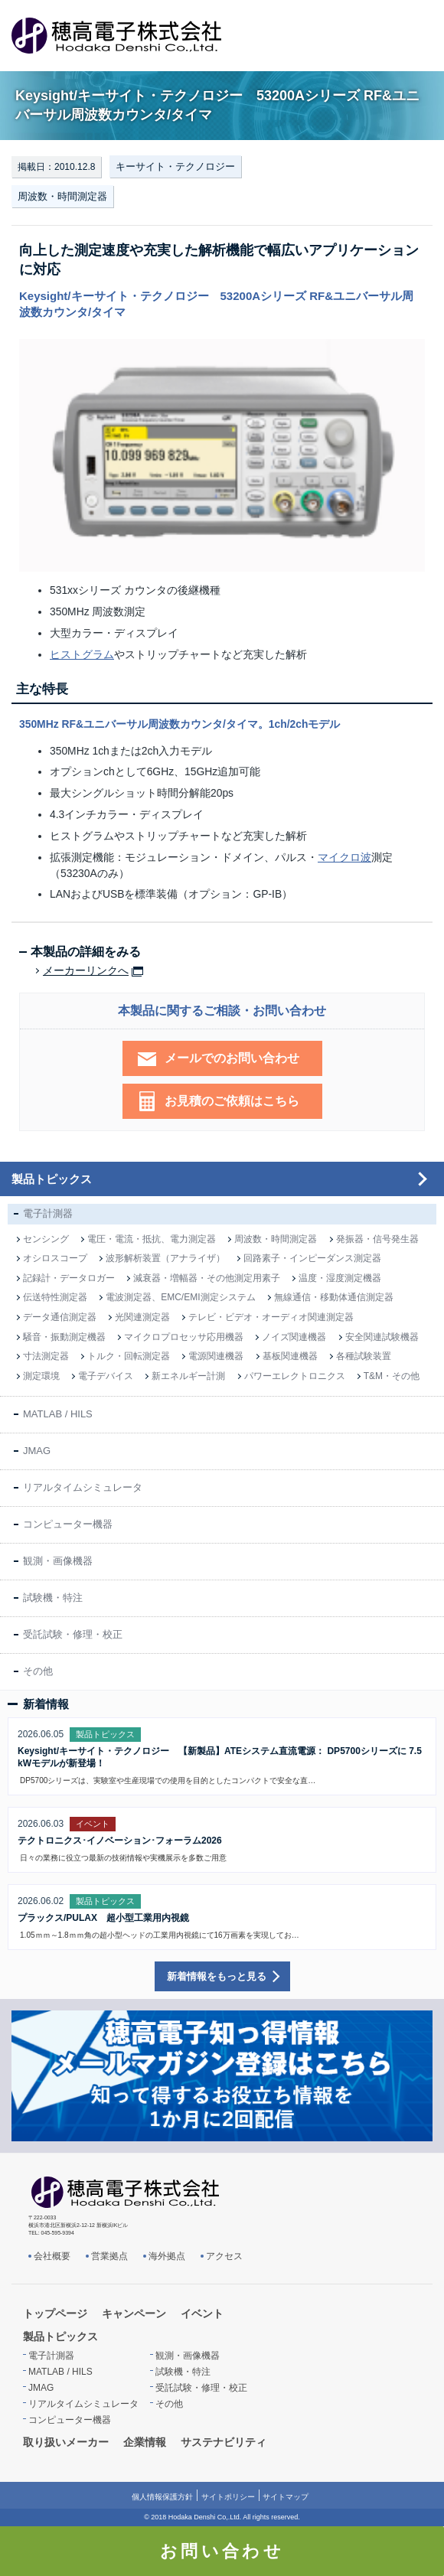 The image size is (444, 2576). What do you see at coordinates (52, 2256) in the screenshot?
I see `会社概要` at bounding box center [52, 2256].